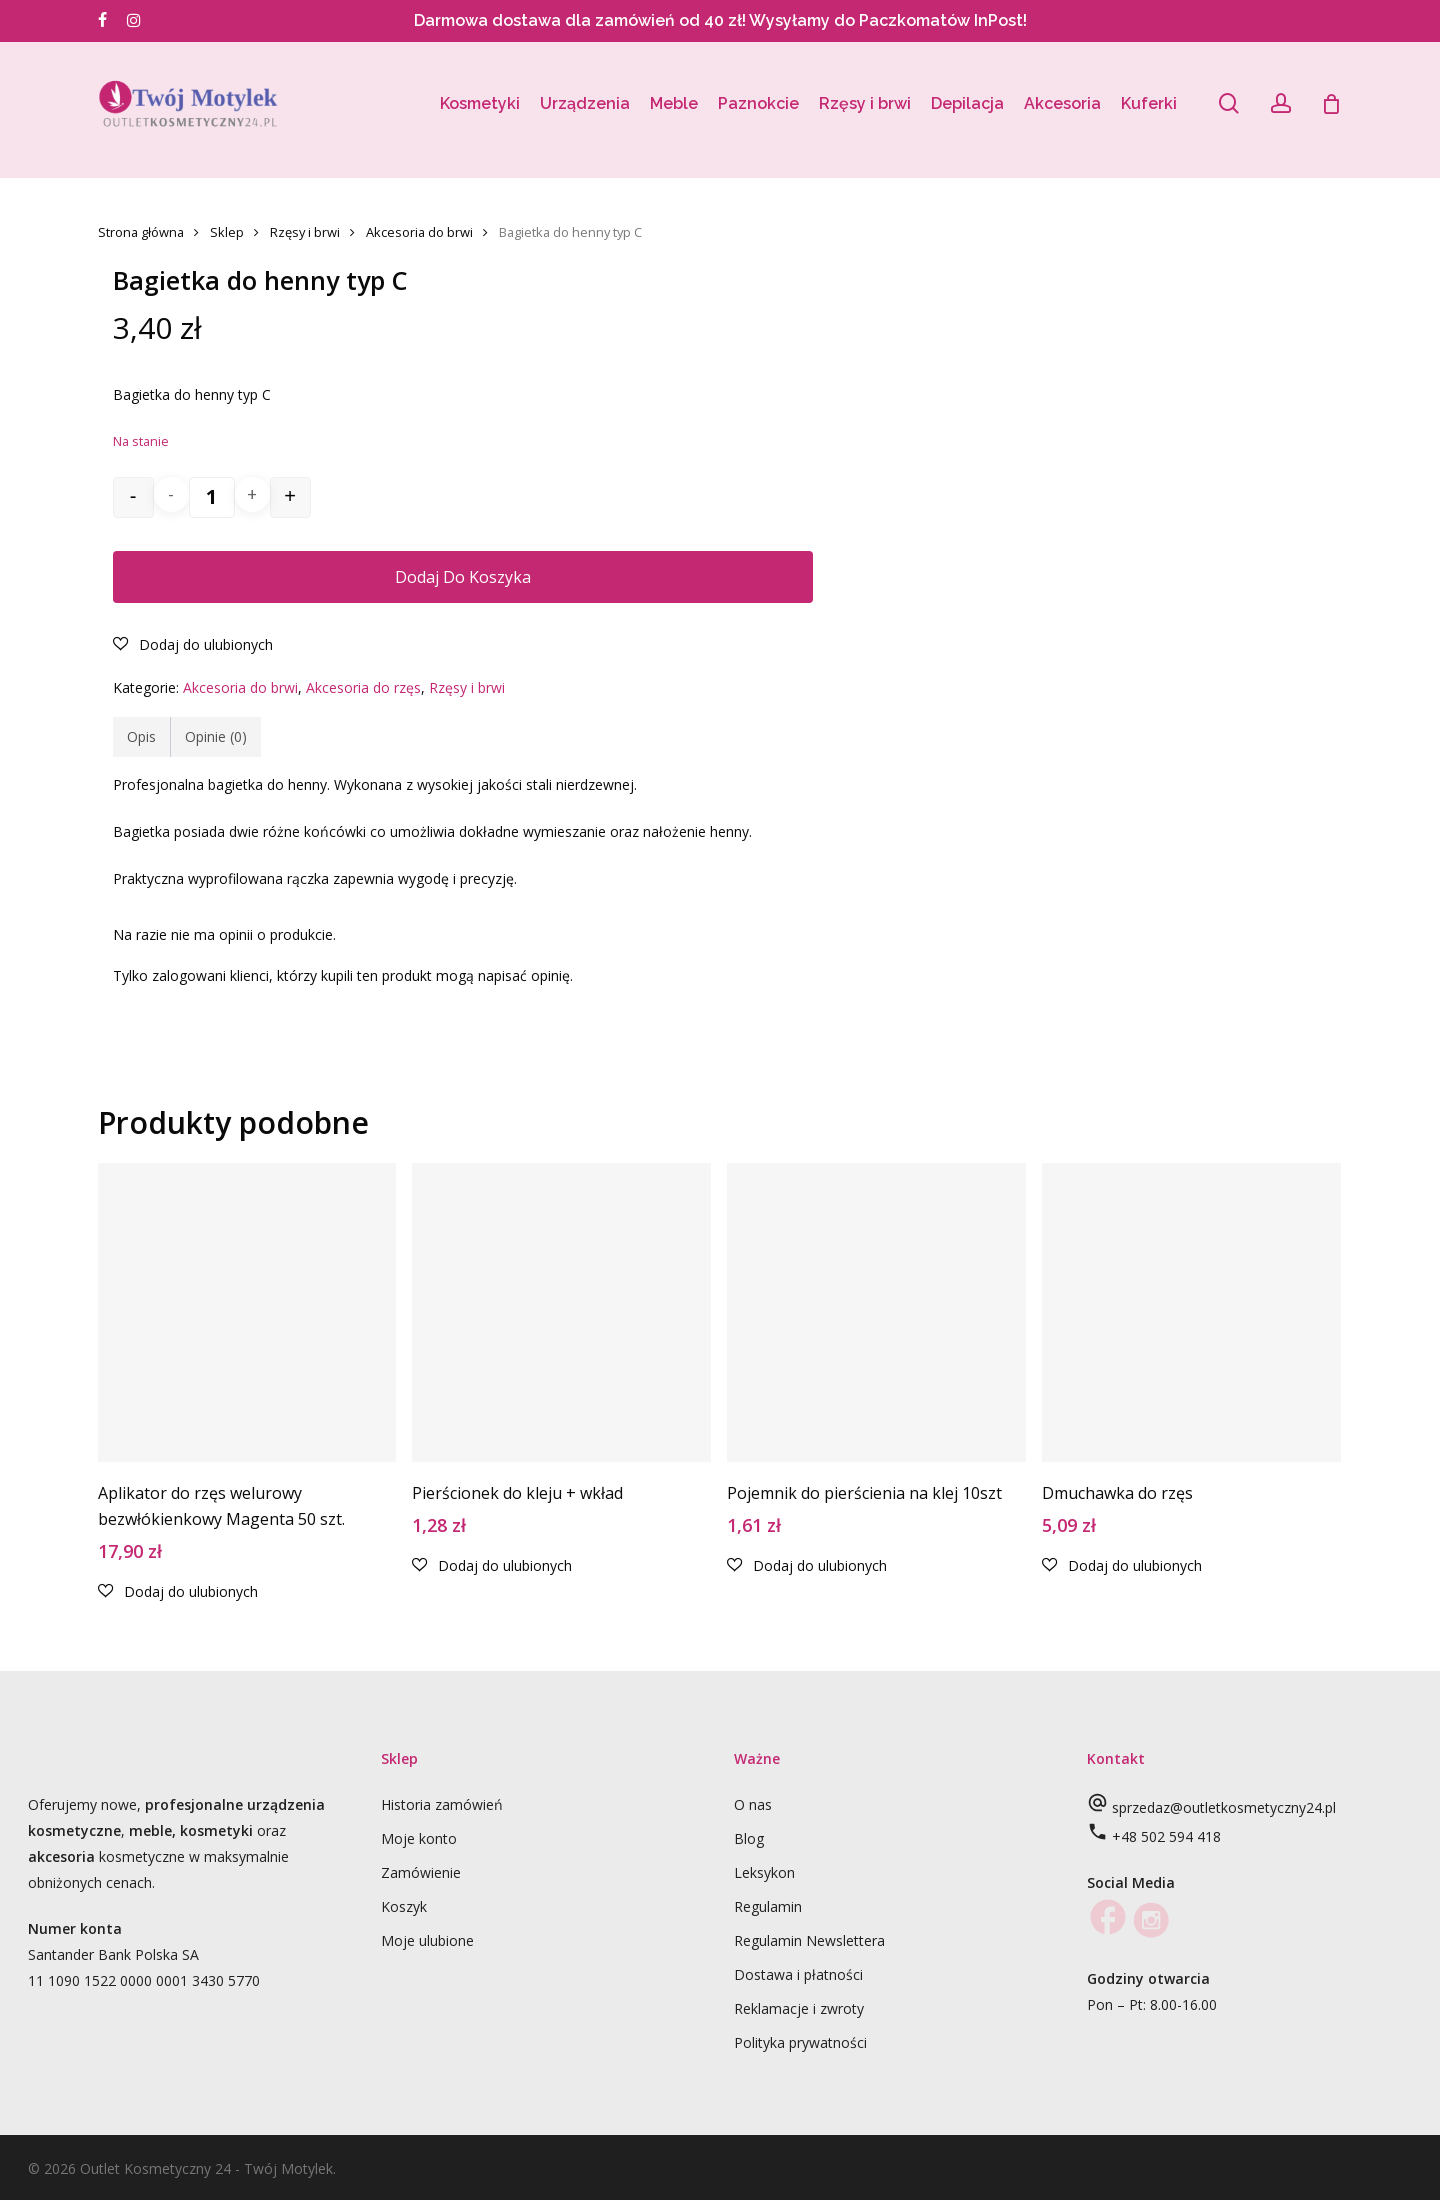 The width and height of the screenshot is (1440, 2200). I want to click on Polityka prywatności, so click(800, 2042).